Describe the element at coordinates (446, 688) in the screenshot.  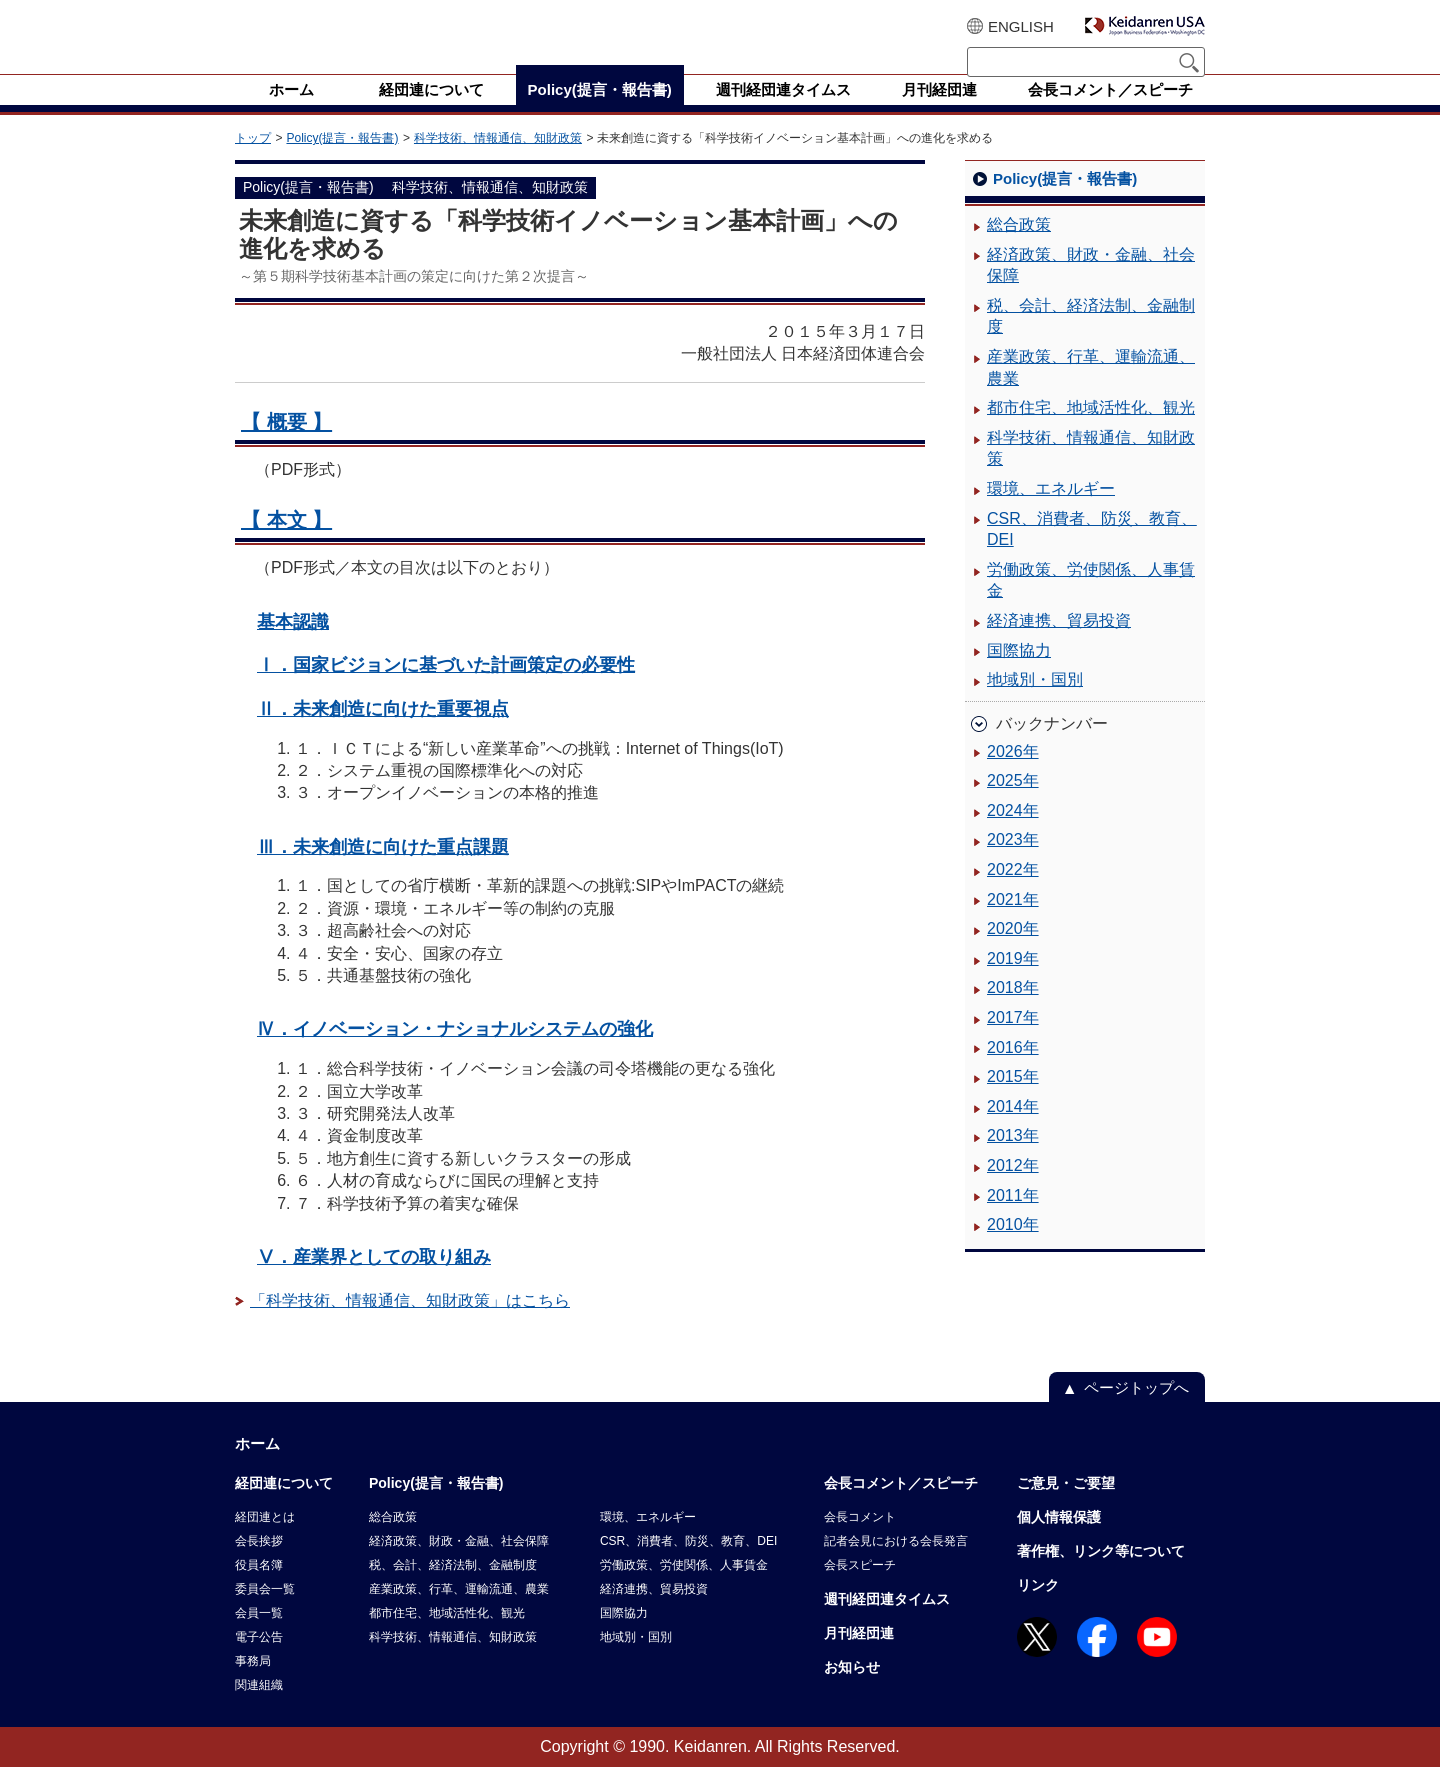
I see `Ⅰ．国家ビジョンに基づいた計画策定の必要性` at that location.